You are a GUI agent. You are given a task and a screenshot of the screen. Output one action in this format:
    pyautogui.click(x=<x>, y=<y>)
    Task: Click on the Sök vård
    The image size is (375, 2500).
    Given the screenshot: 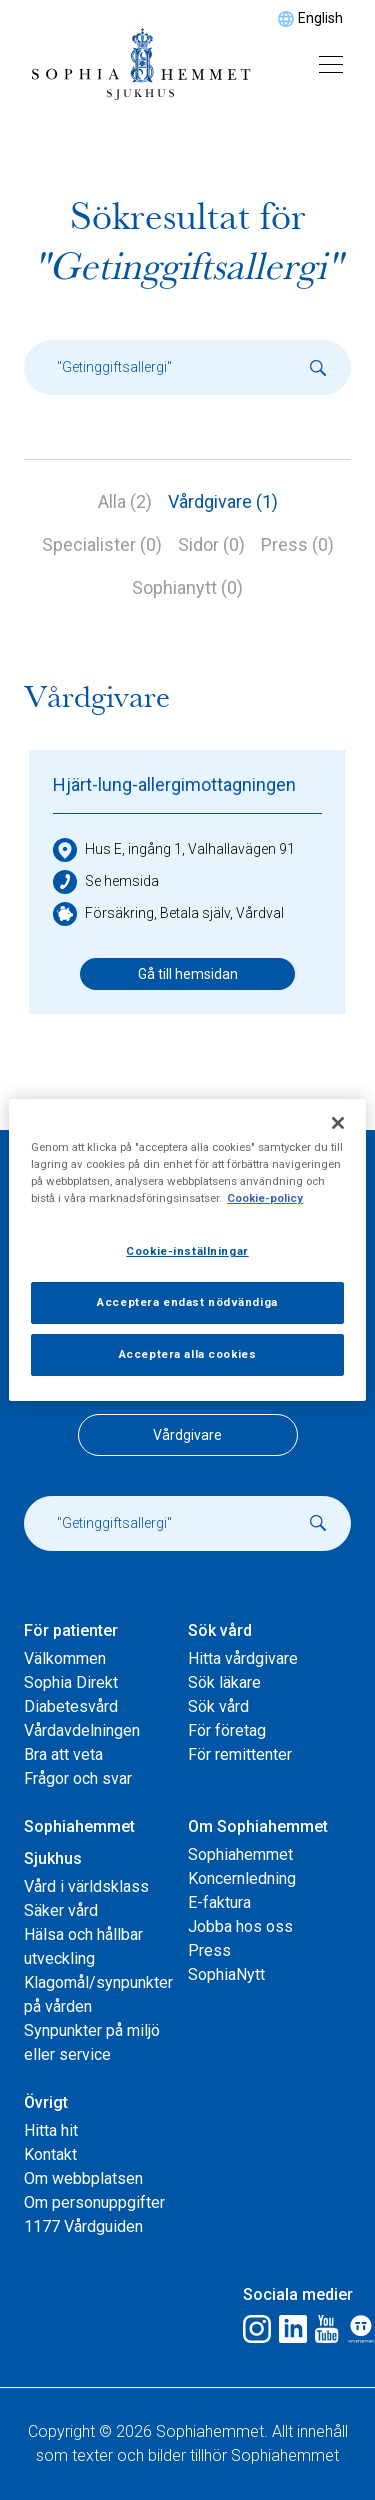 What is the action you would take?
    pyautogui.click(x=220, y=1630)
    